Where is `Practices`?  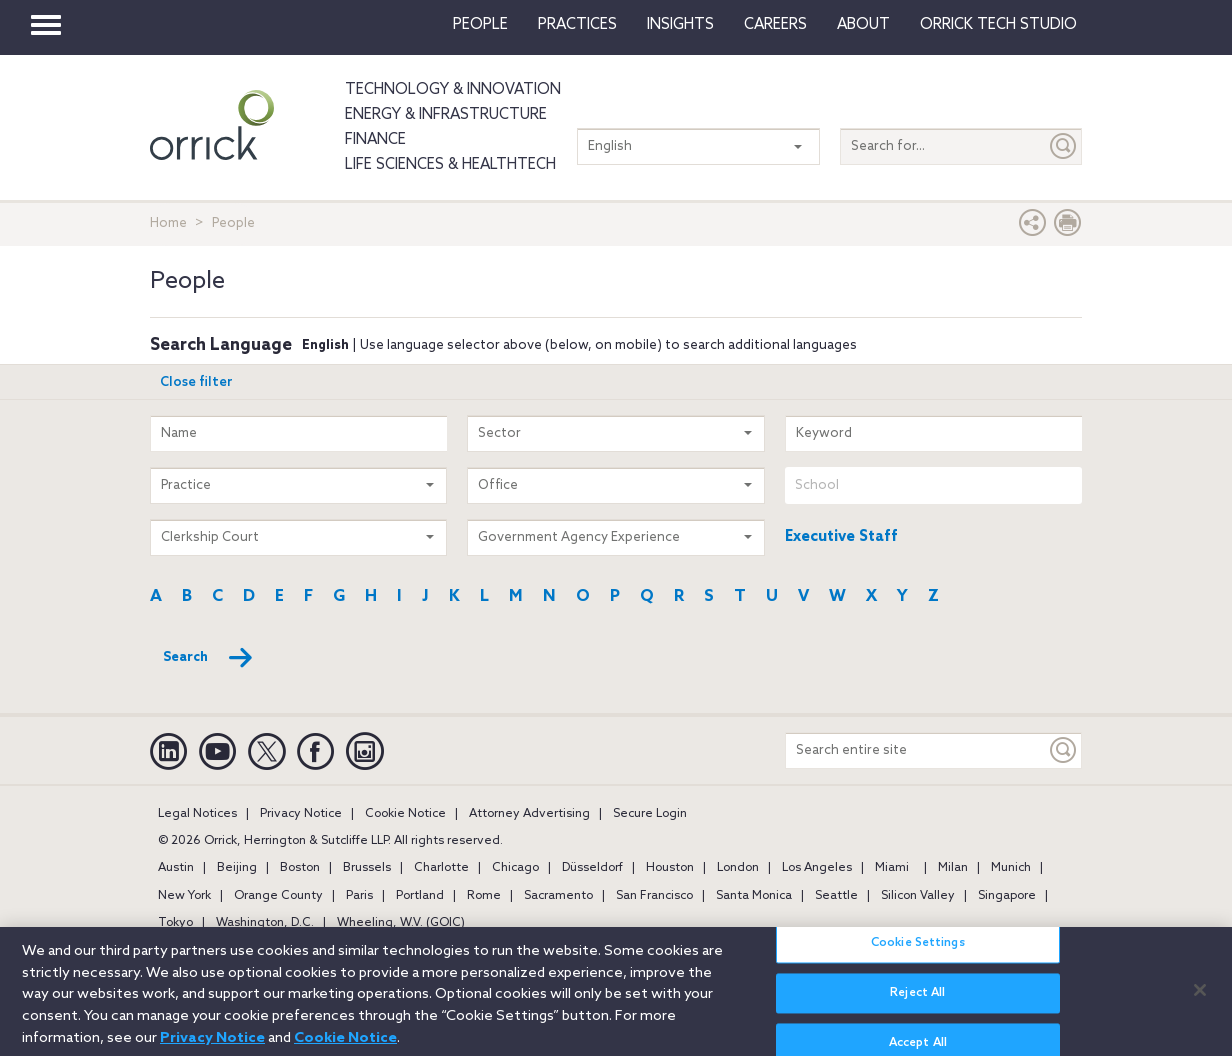
Practices is located at coordinates (577, 25).